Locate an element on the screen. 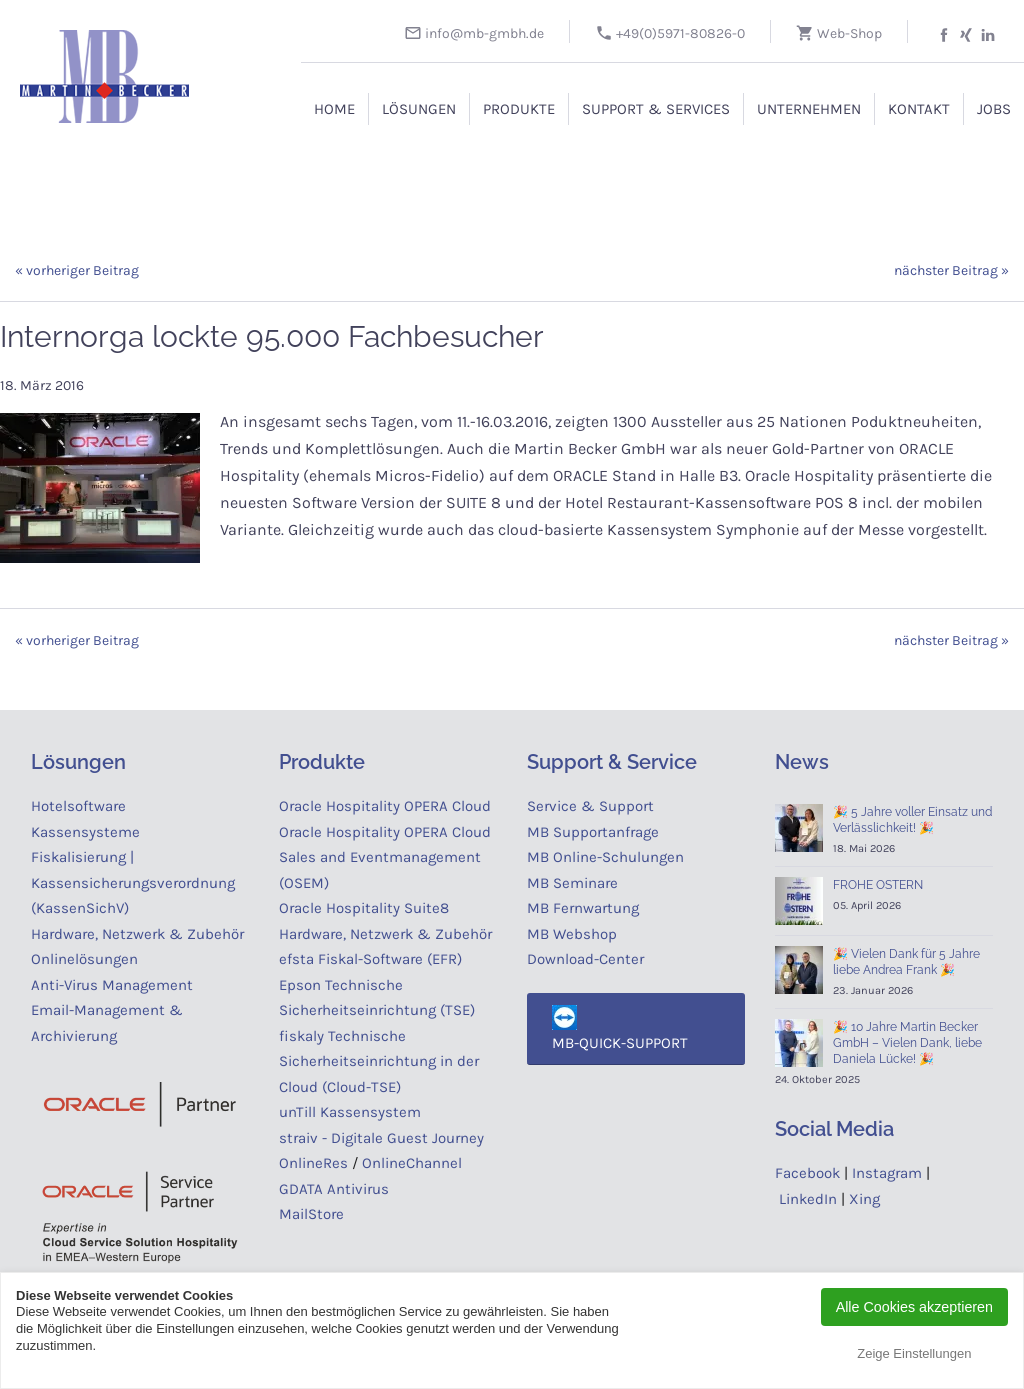 The height and width of the screenshot is (1389, 1024). Web-Shop is located at coordinates (839, 33).